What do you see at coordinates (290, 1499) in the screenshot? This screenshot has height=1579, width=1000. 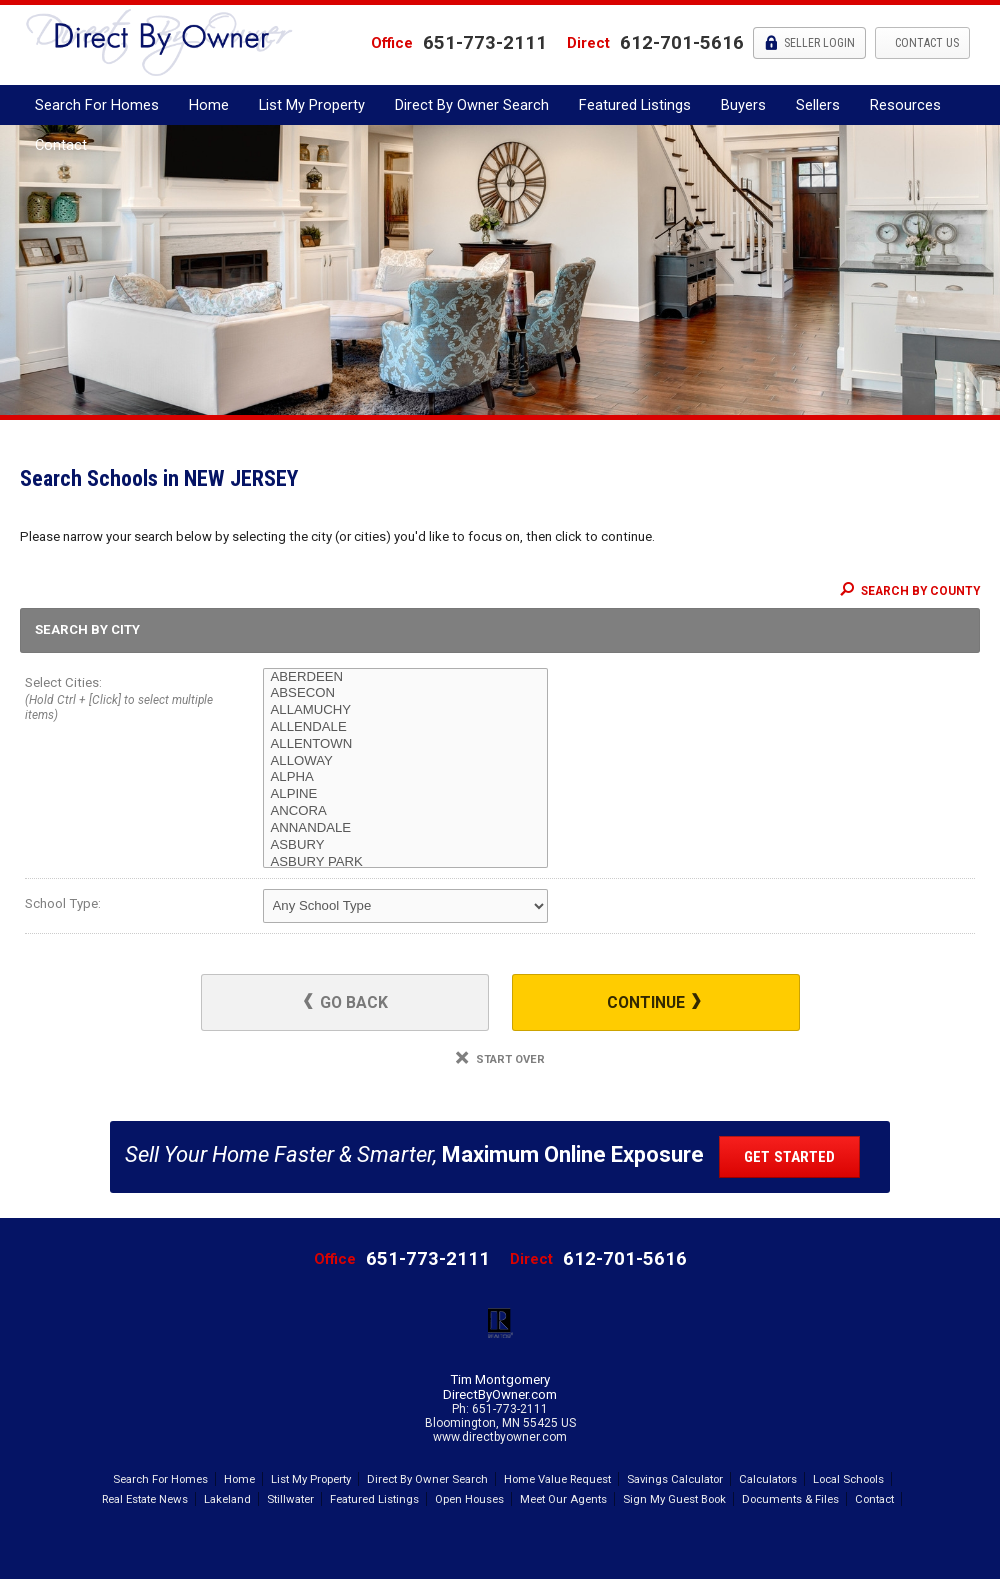 I see `Stillwater` at bounding box center [290, 1499].